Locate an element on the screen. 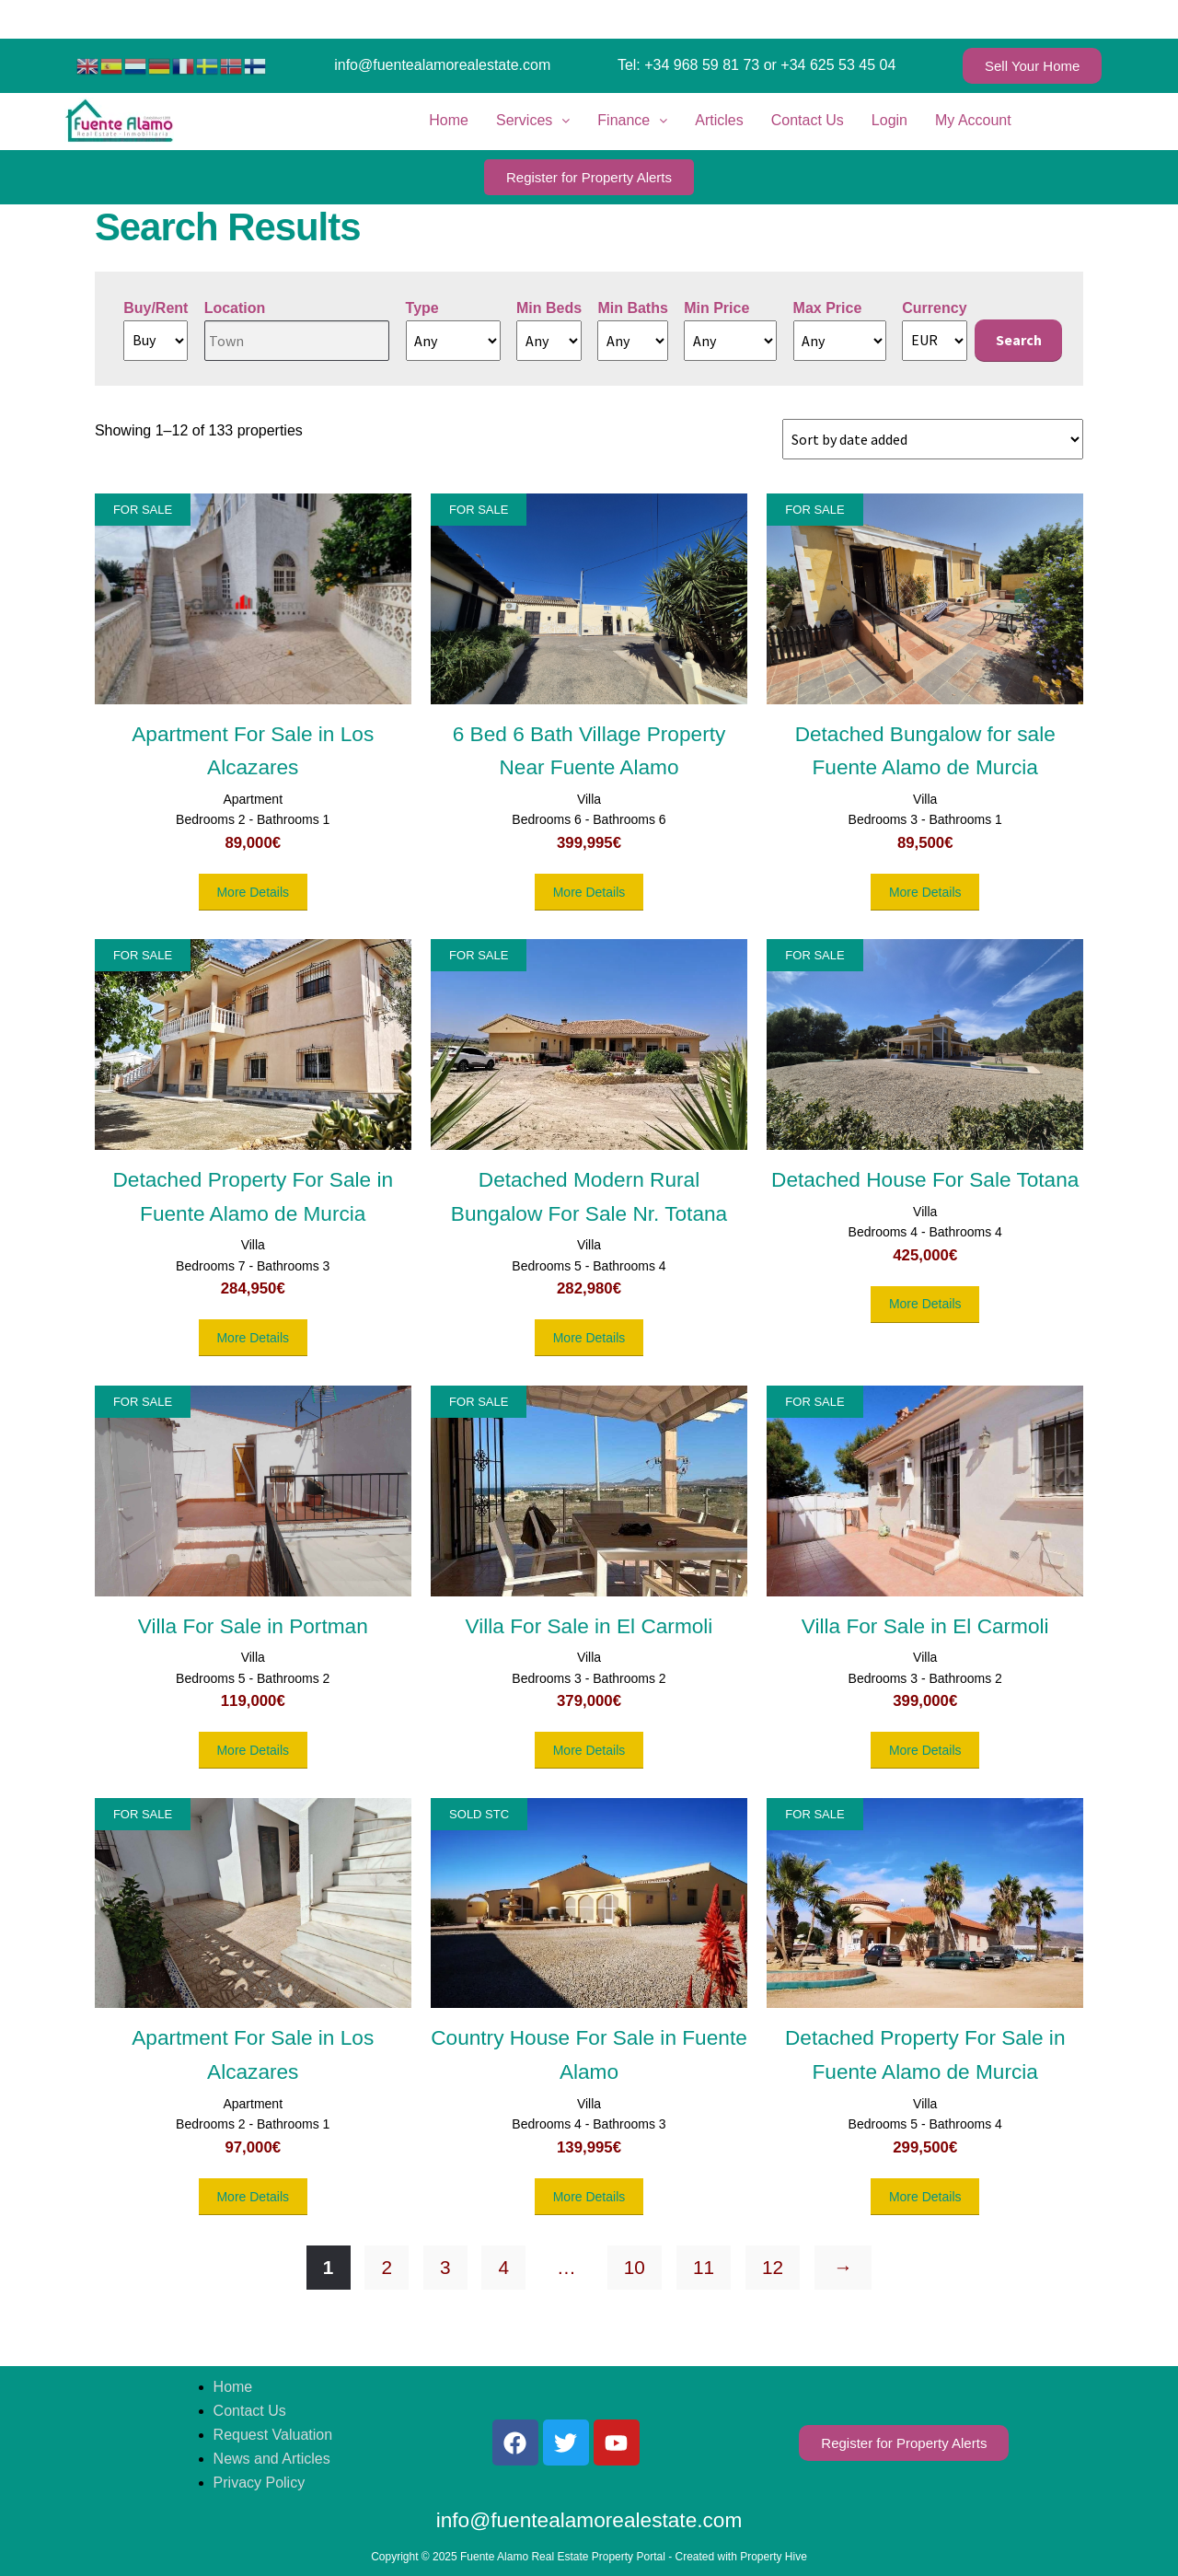  Min Price is located at coordinates (716, 308).